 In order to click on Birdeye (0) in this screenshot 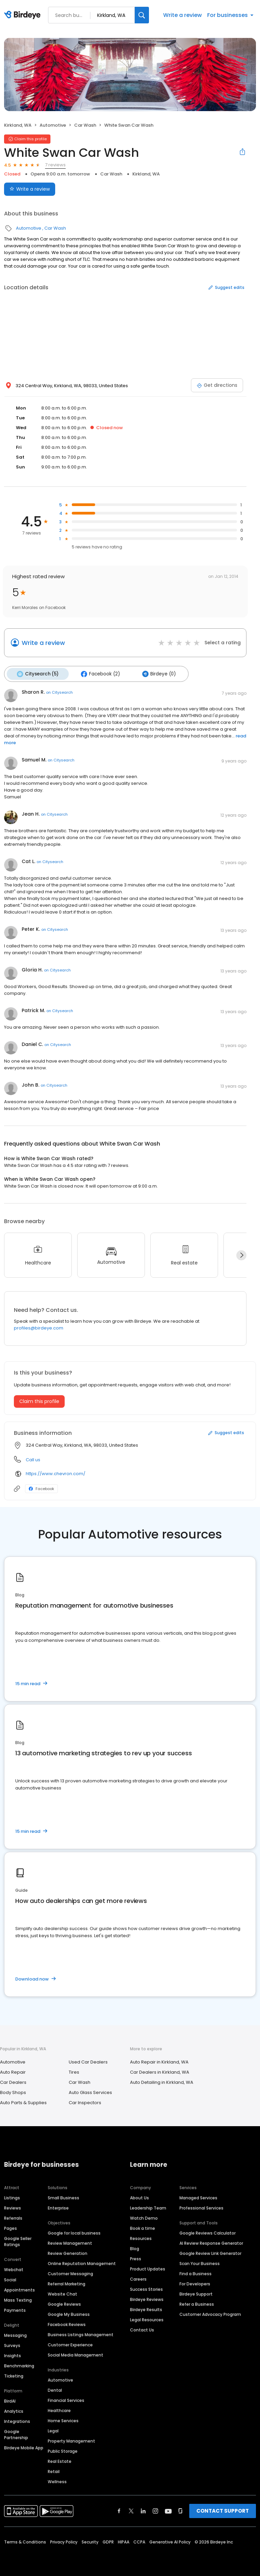, I will do `click(152, 673)`.